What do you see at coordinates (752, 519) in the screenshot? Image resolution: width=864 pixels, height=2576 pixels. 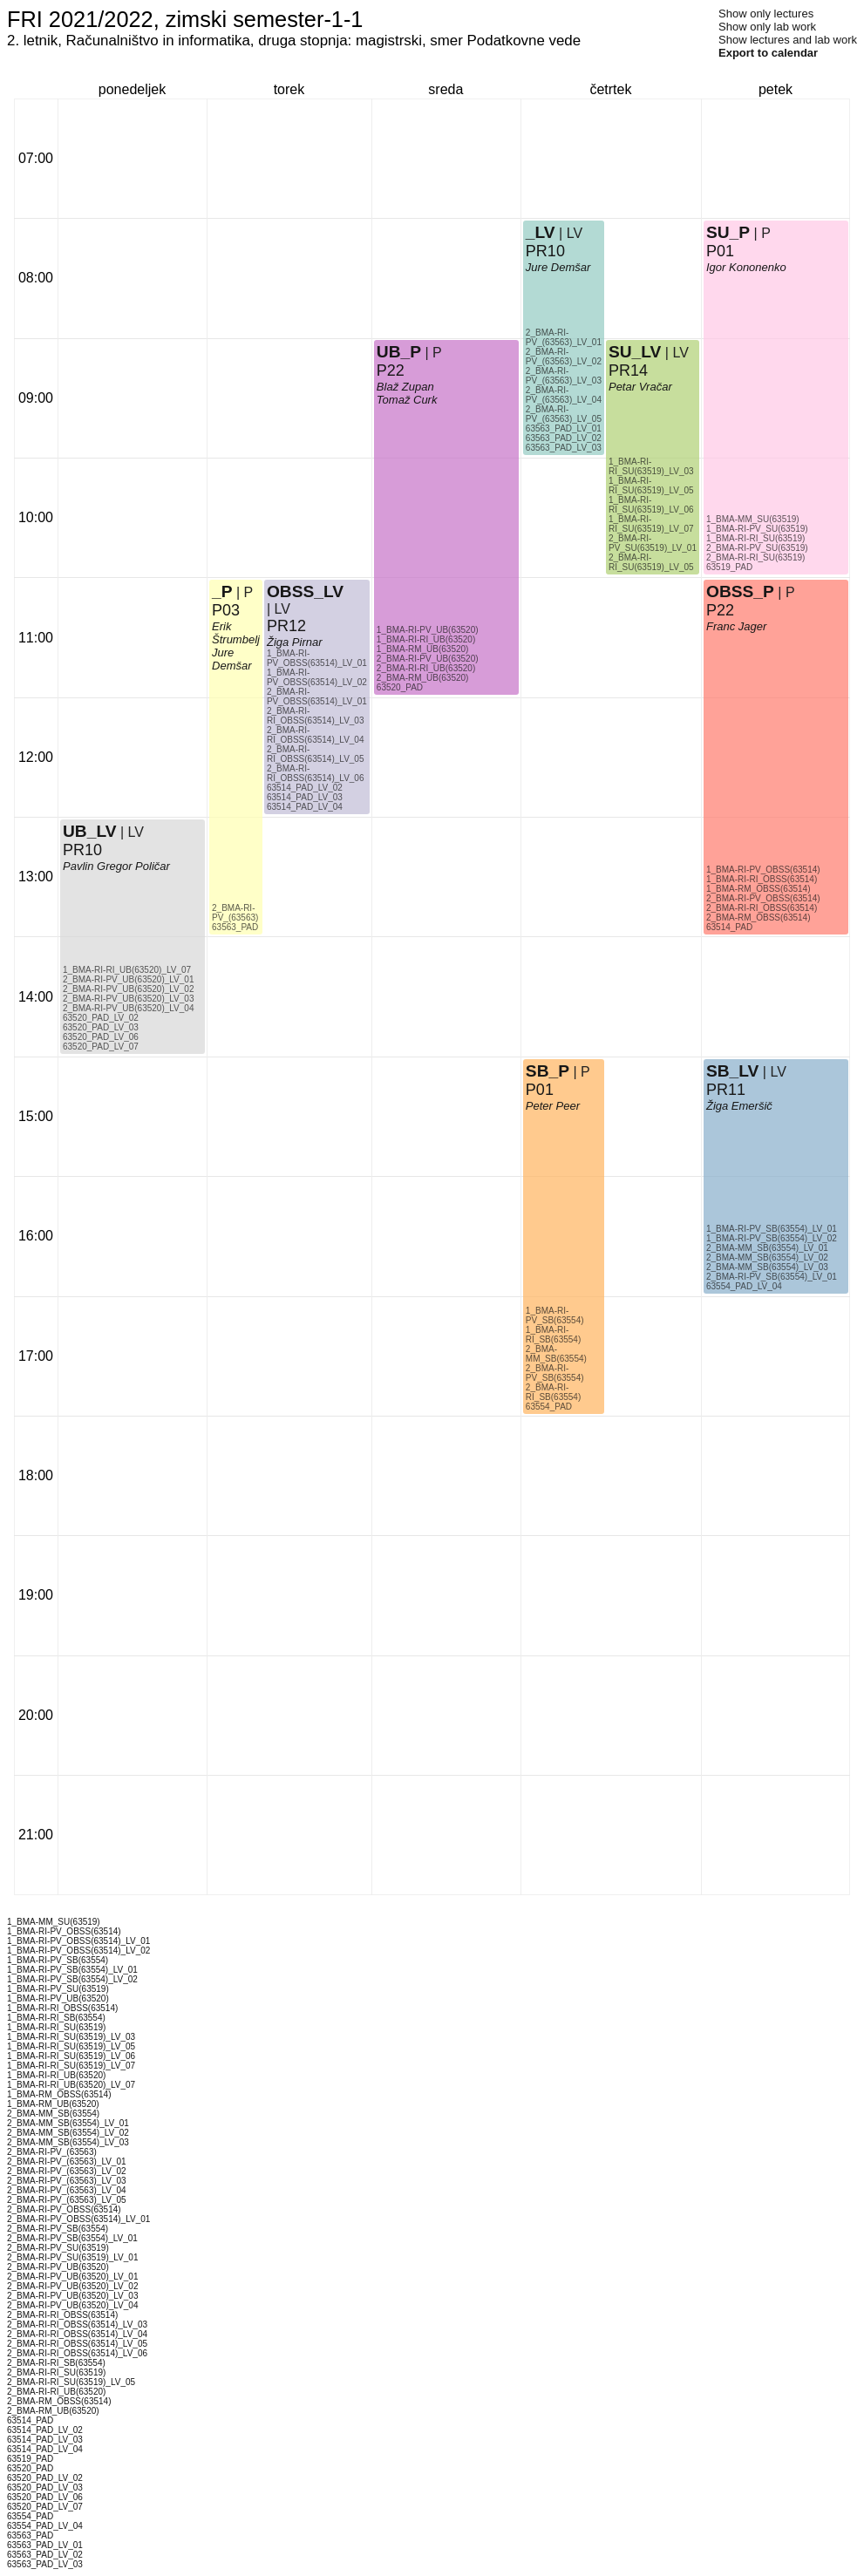 I see `1_BMA-MM_SU(63519)` at bounding box center [752, 519].